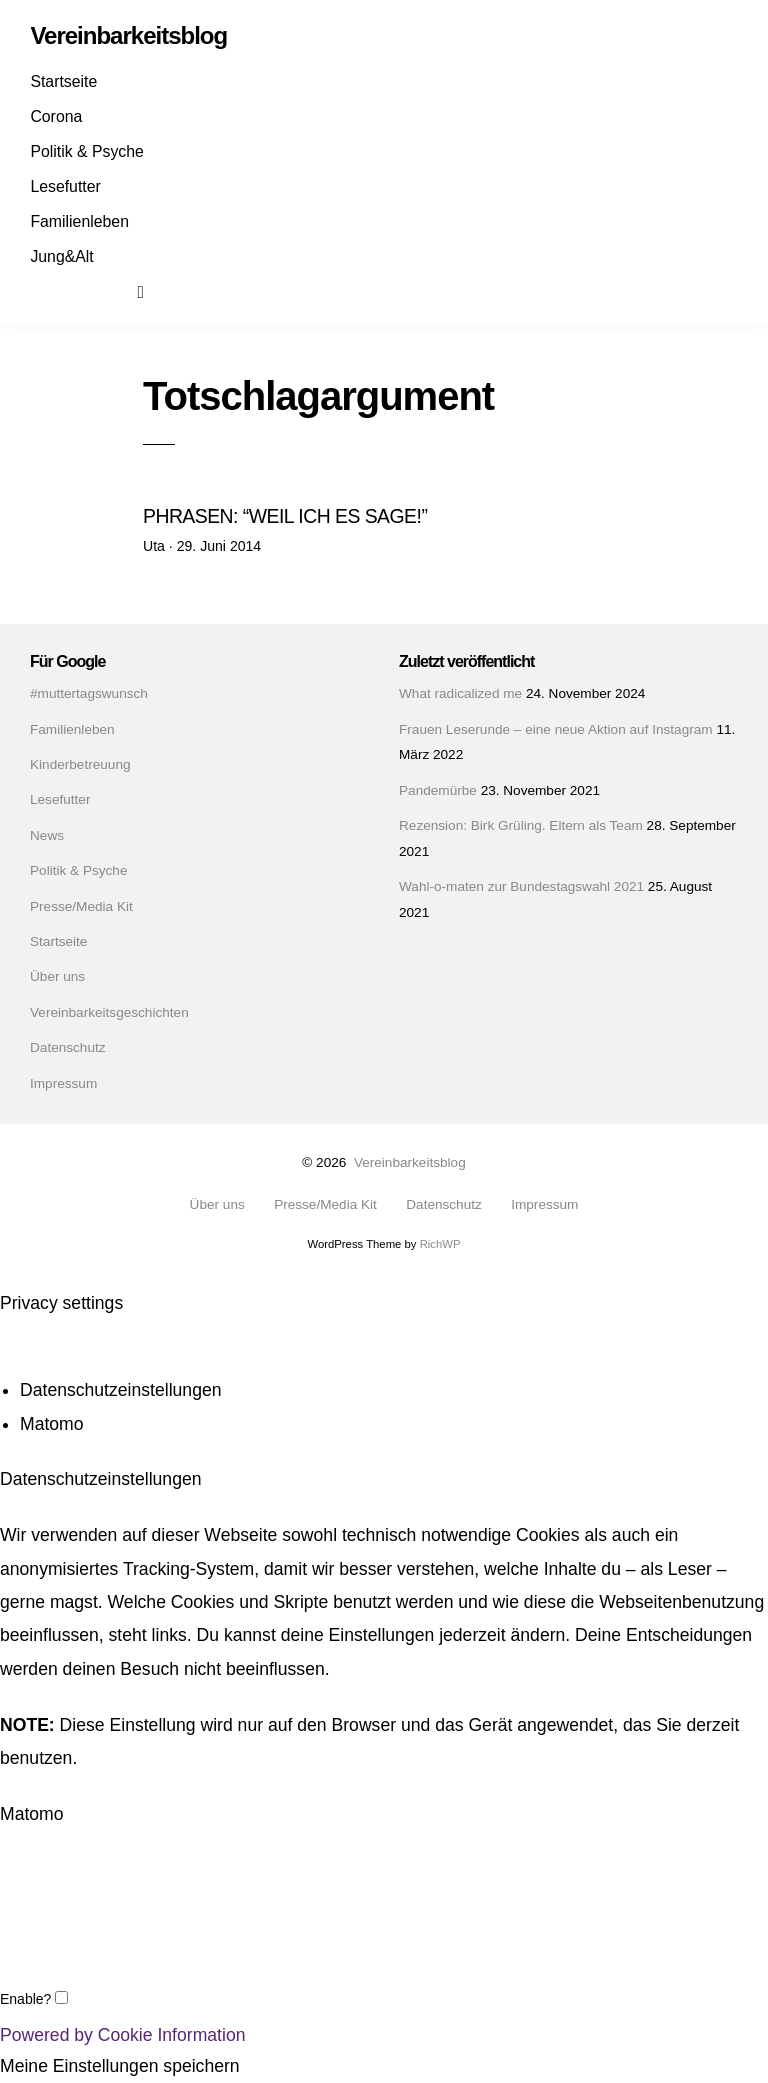 Image resolution: width=768 pixels, height=2083 pixels. What do you see at coordinates (521, 886) in the screenshot?
I see `Wahl-o-maten zur Bundestagswahl 2021` at bounding box center [521, 886].